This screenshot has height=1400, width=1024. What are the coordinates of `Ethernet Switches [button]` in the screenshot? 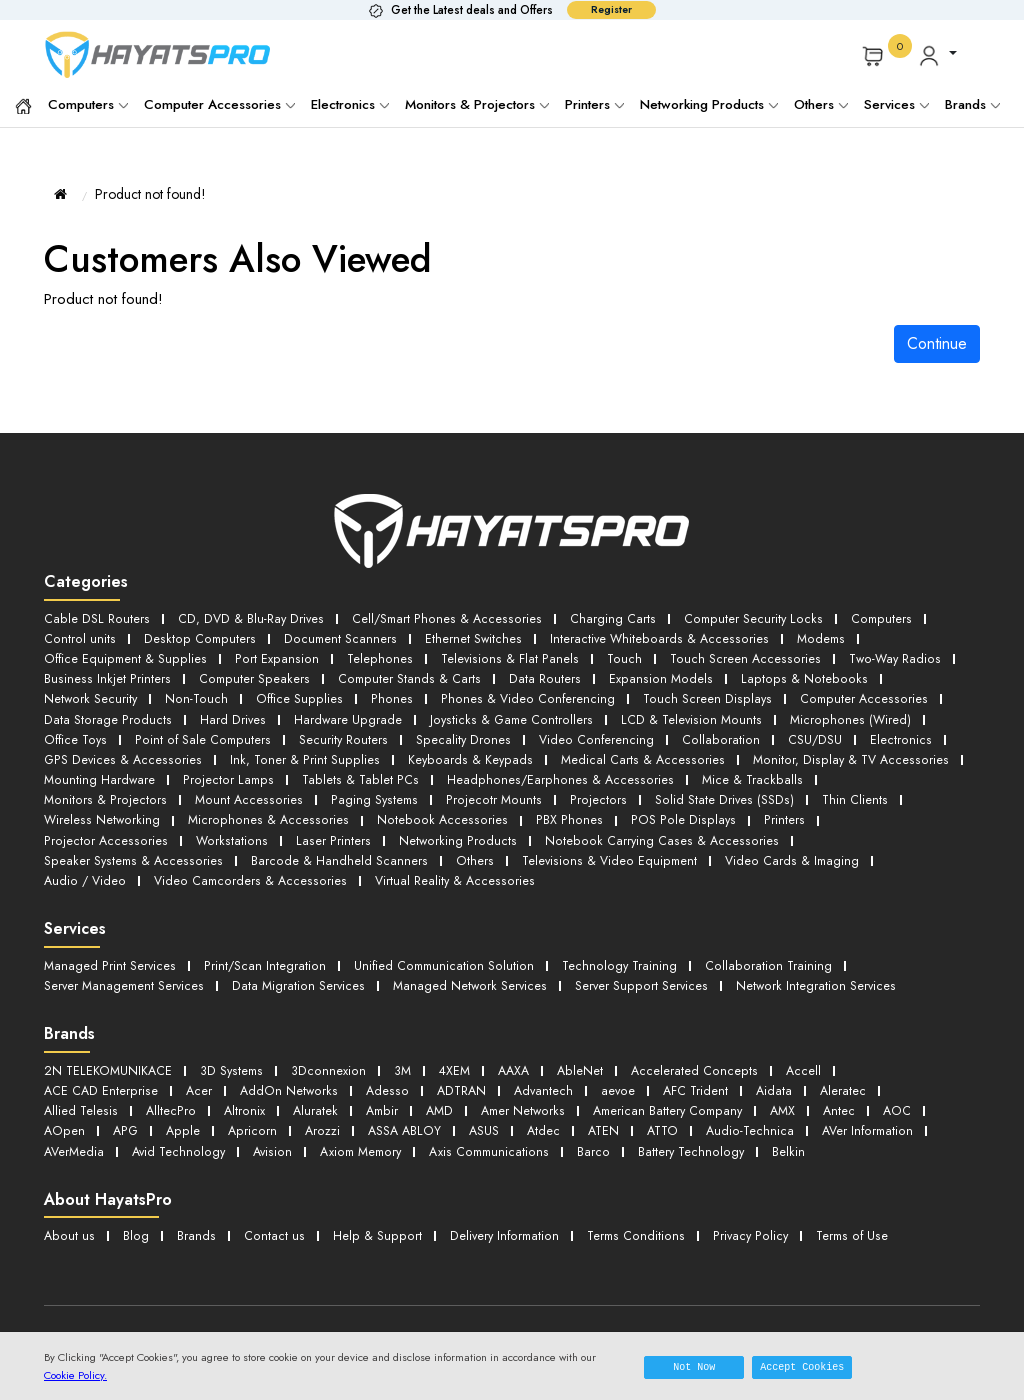 It's located at (464, 637).